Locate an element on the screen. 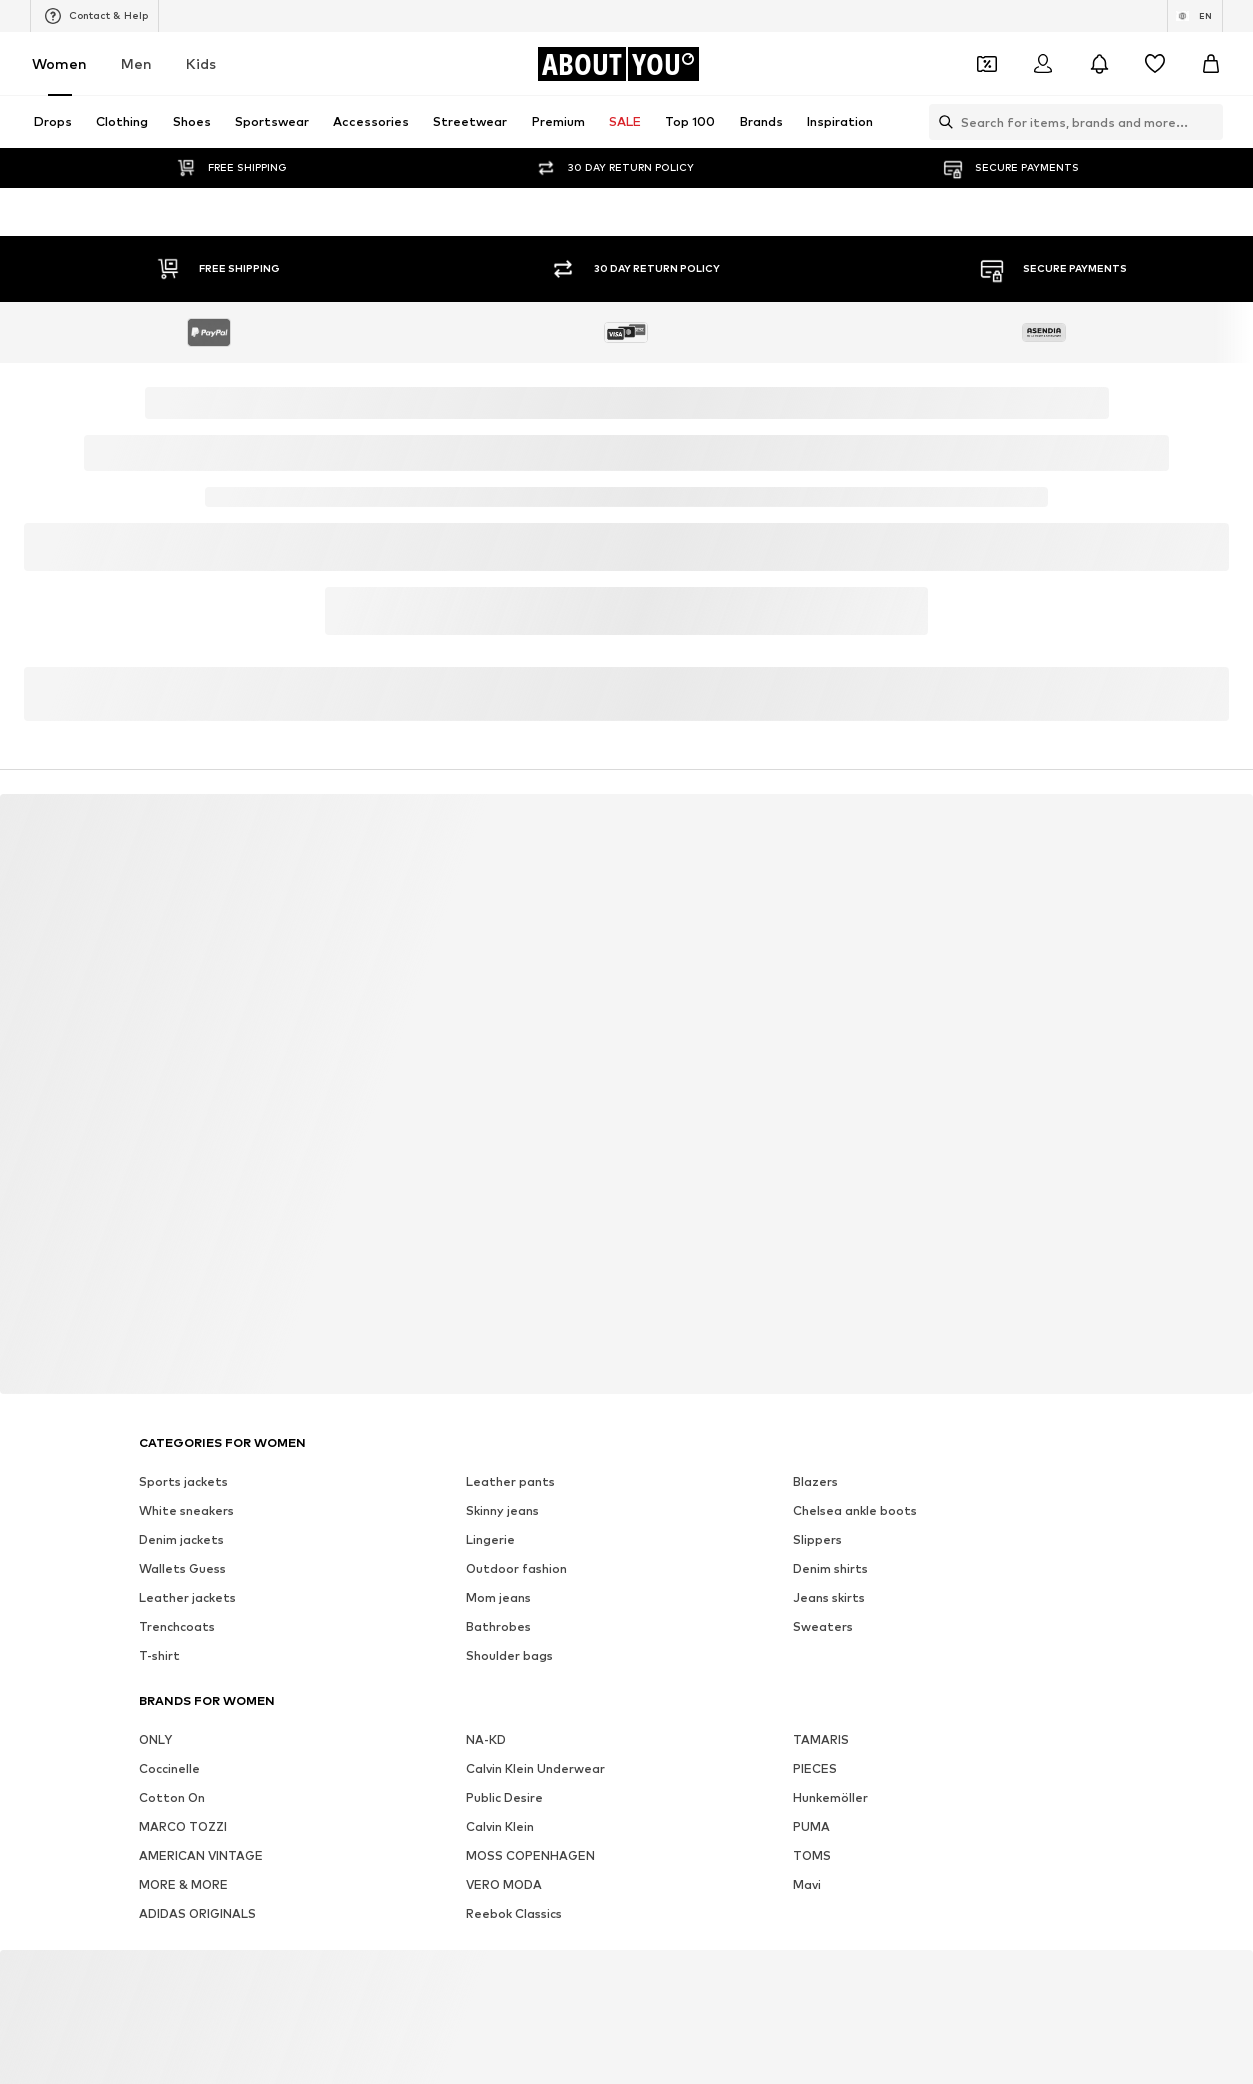 The height and width of the screenshot is (2084, 1253). TAMARIS is located at coordinates (821, 1739).